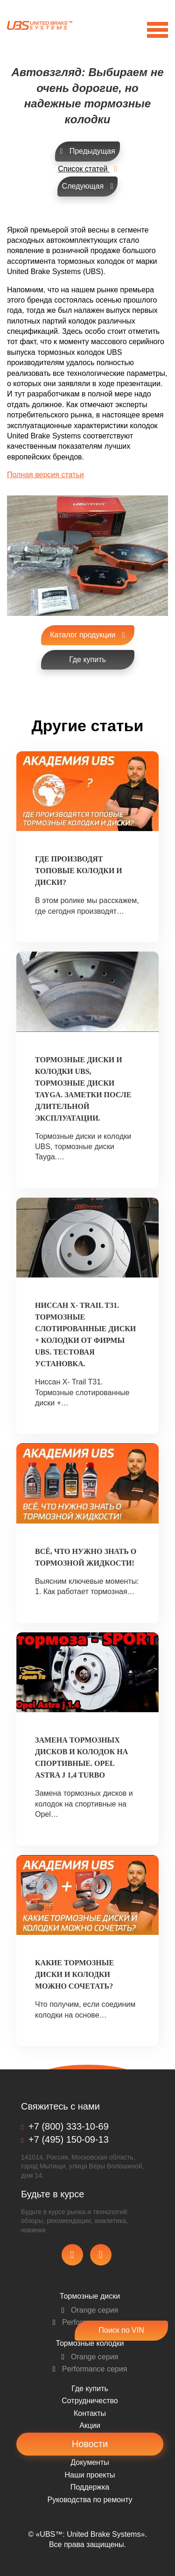 Image resolution: width=175 pixels, height=2576 pixels. What do you see at coordinates (90, 2500) in the screenshot?
I see `Pуководства по ремонту` at bounding box center [90, 2500].